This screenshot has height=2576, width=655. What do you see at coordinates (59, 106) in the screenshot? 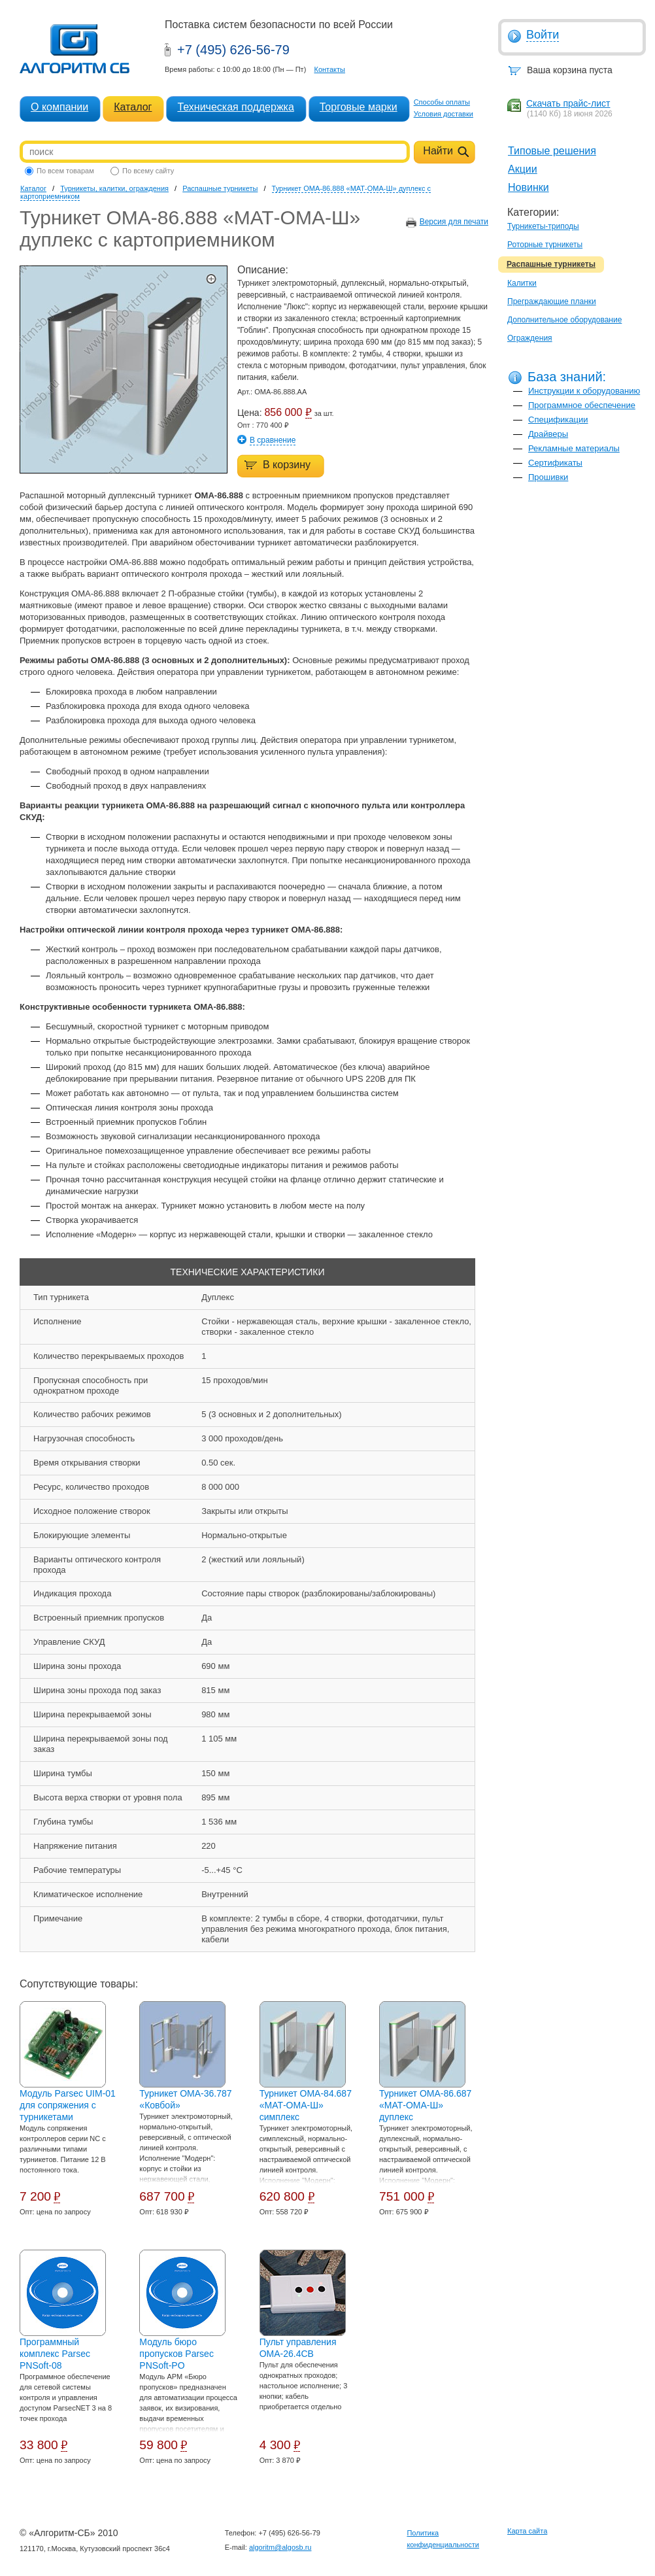
I see `О компании` at bounding box center [59, 106].